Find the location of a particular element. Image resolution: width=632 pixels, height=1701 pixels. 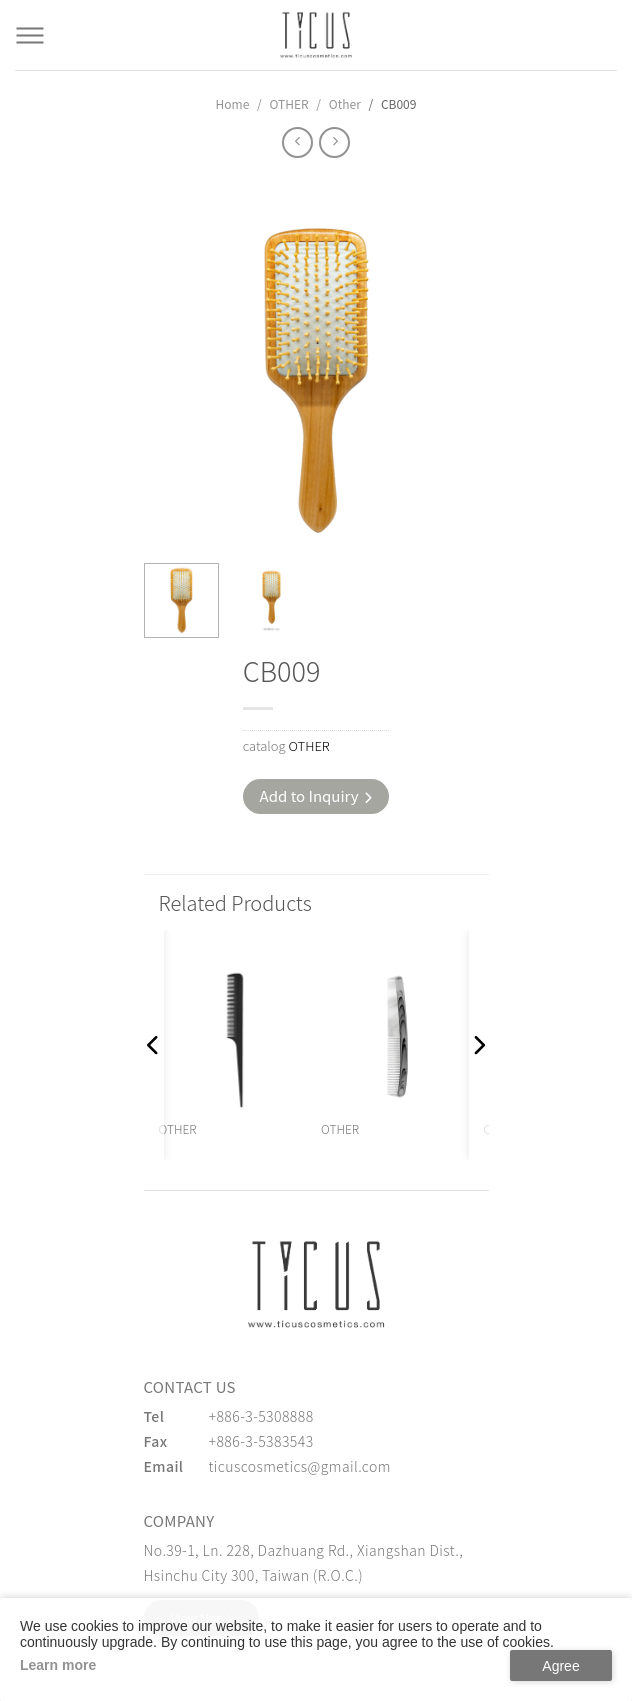

Home is located at coordinates (233, 103).